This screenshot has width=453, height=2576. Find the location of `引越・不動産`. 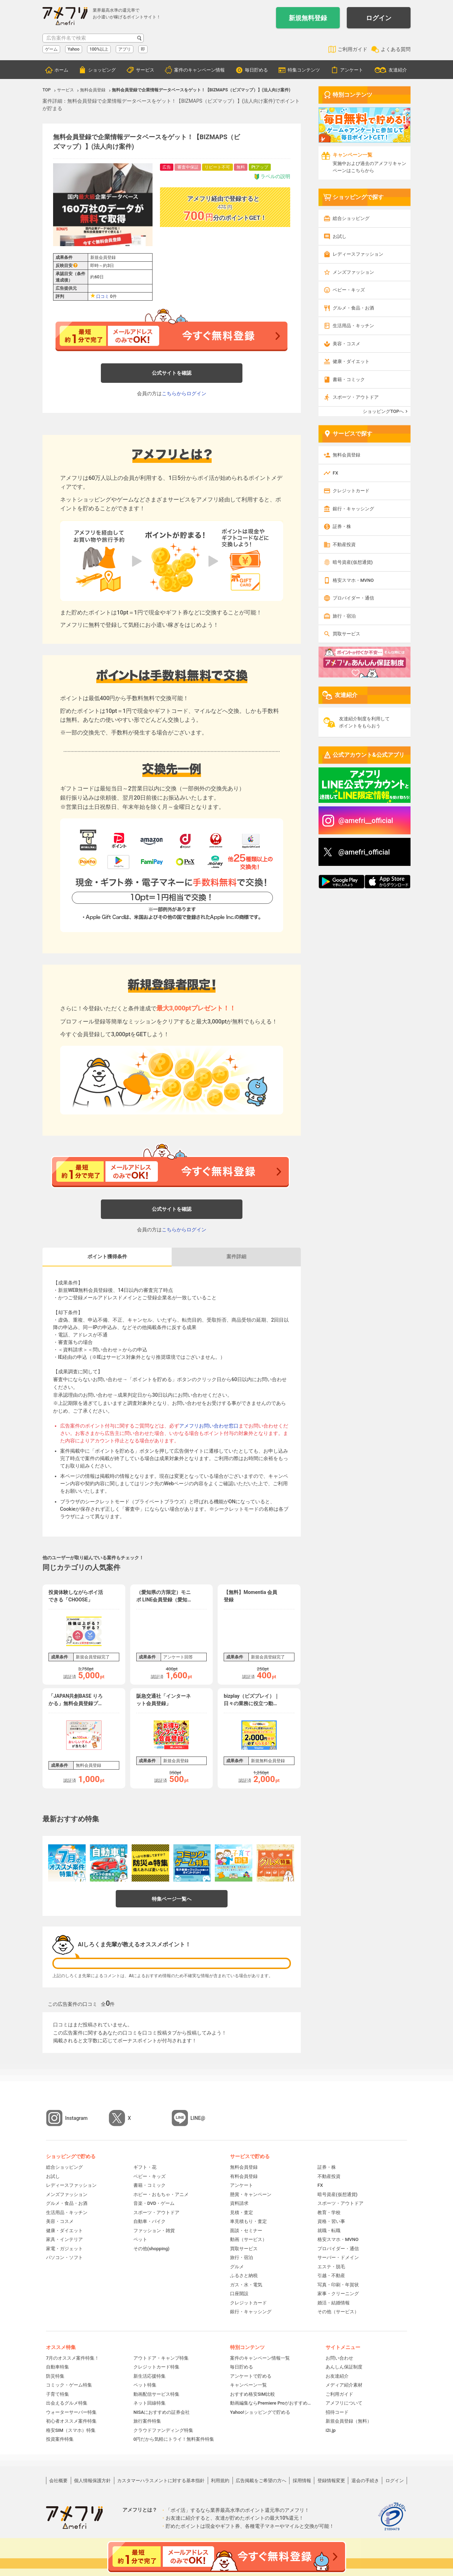

引越・不動産 is located at coordinates (331, 2275).